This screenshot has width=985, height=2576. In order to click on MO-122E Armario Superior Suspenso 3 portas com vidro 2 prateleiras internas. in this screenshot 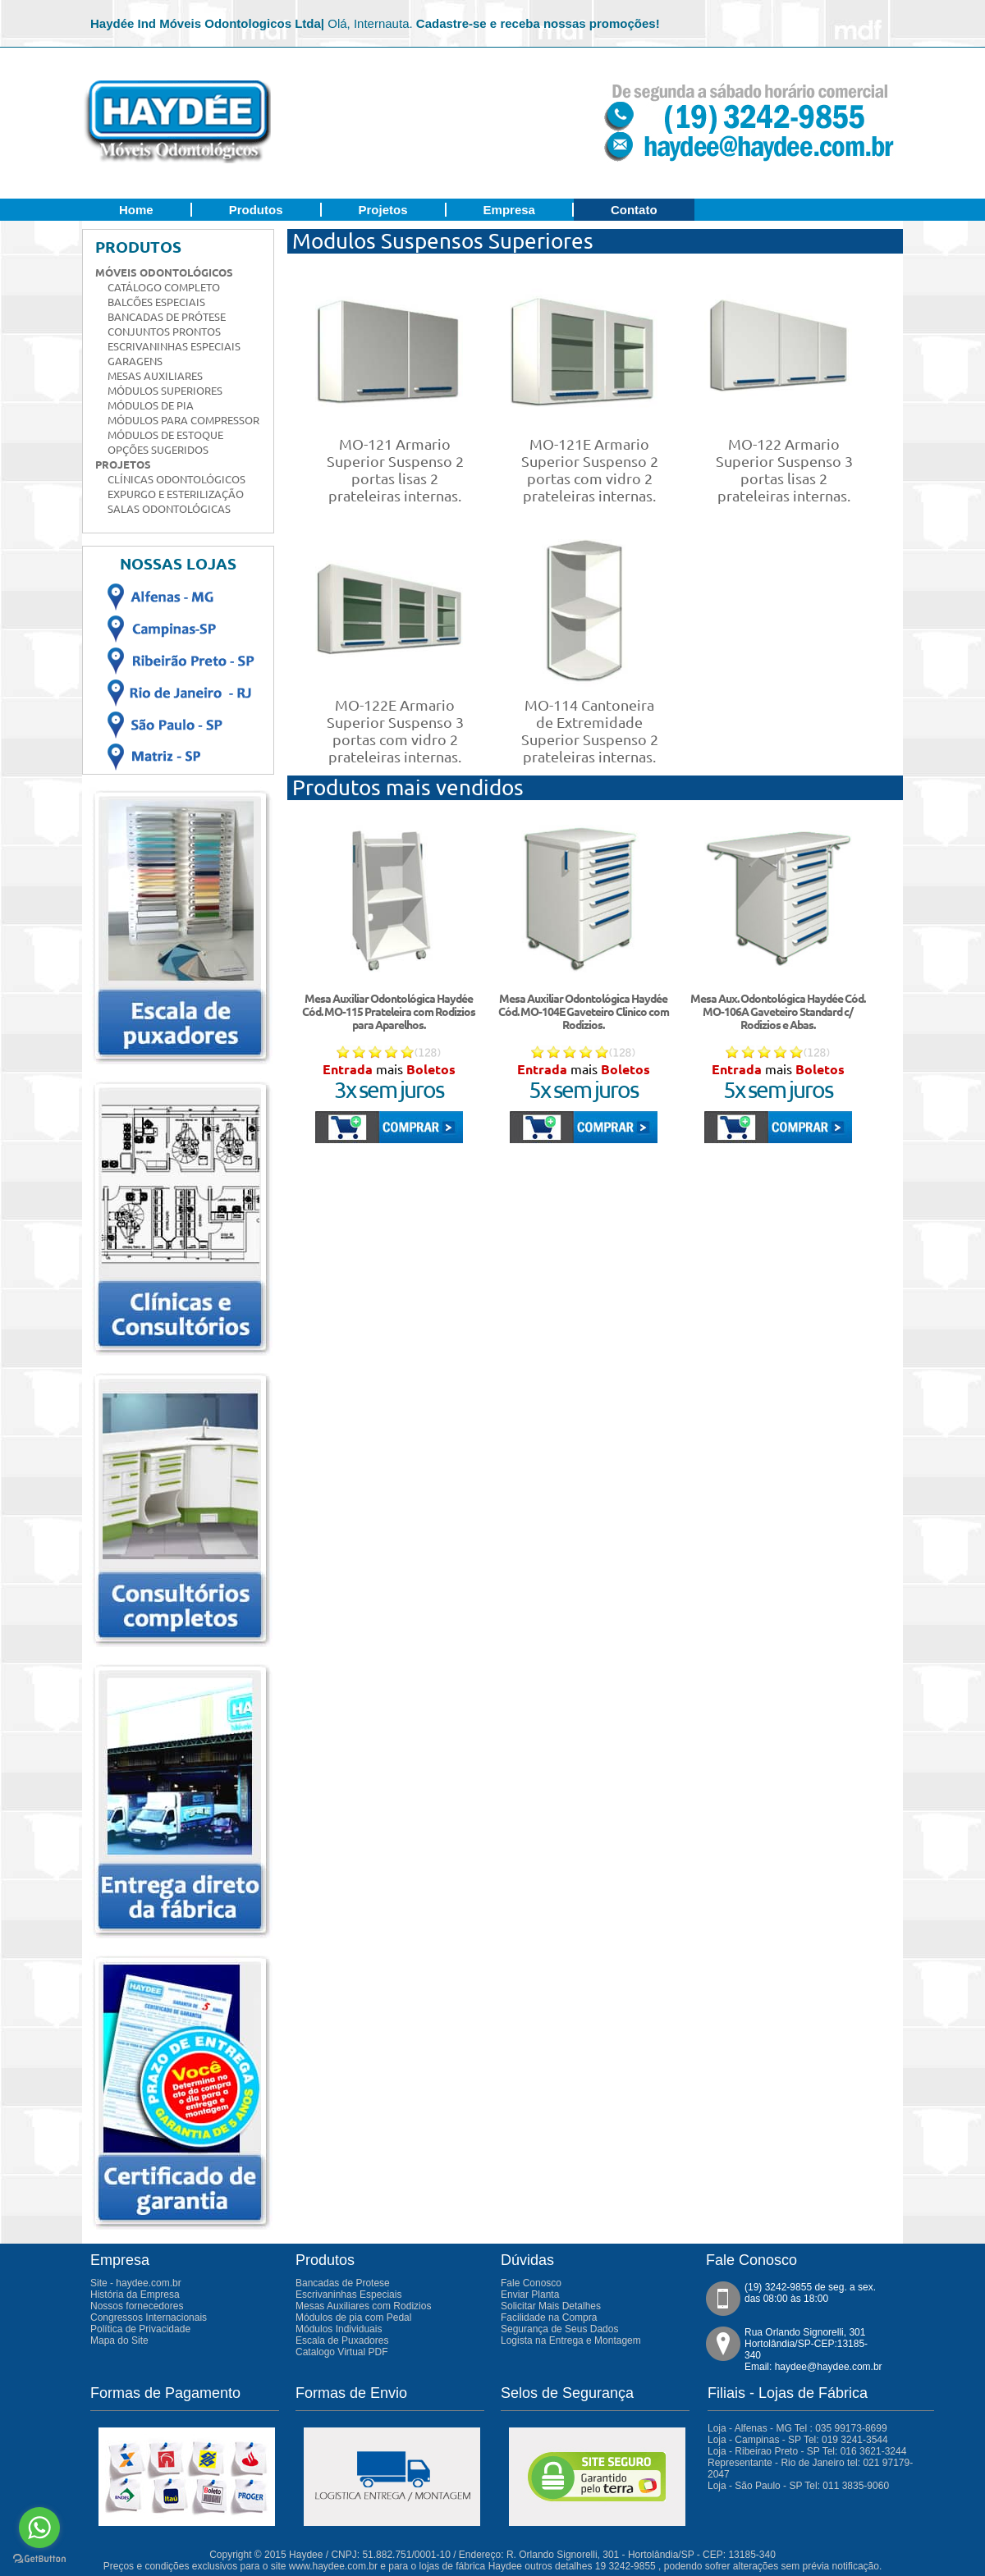, I will do `click(395, 731)`.